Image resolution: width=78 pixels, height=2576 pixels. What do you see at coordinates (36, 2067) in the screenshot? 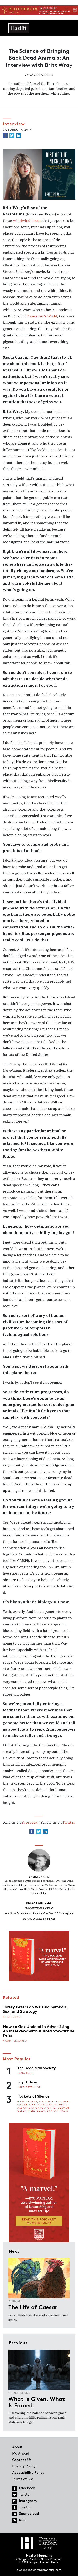
I see `The Dead Mall Society` at bounding box center [36, 2067].